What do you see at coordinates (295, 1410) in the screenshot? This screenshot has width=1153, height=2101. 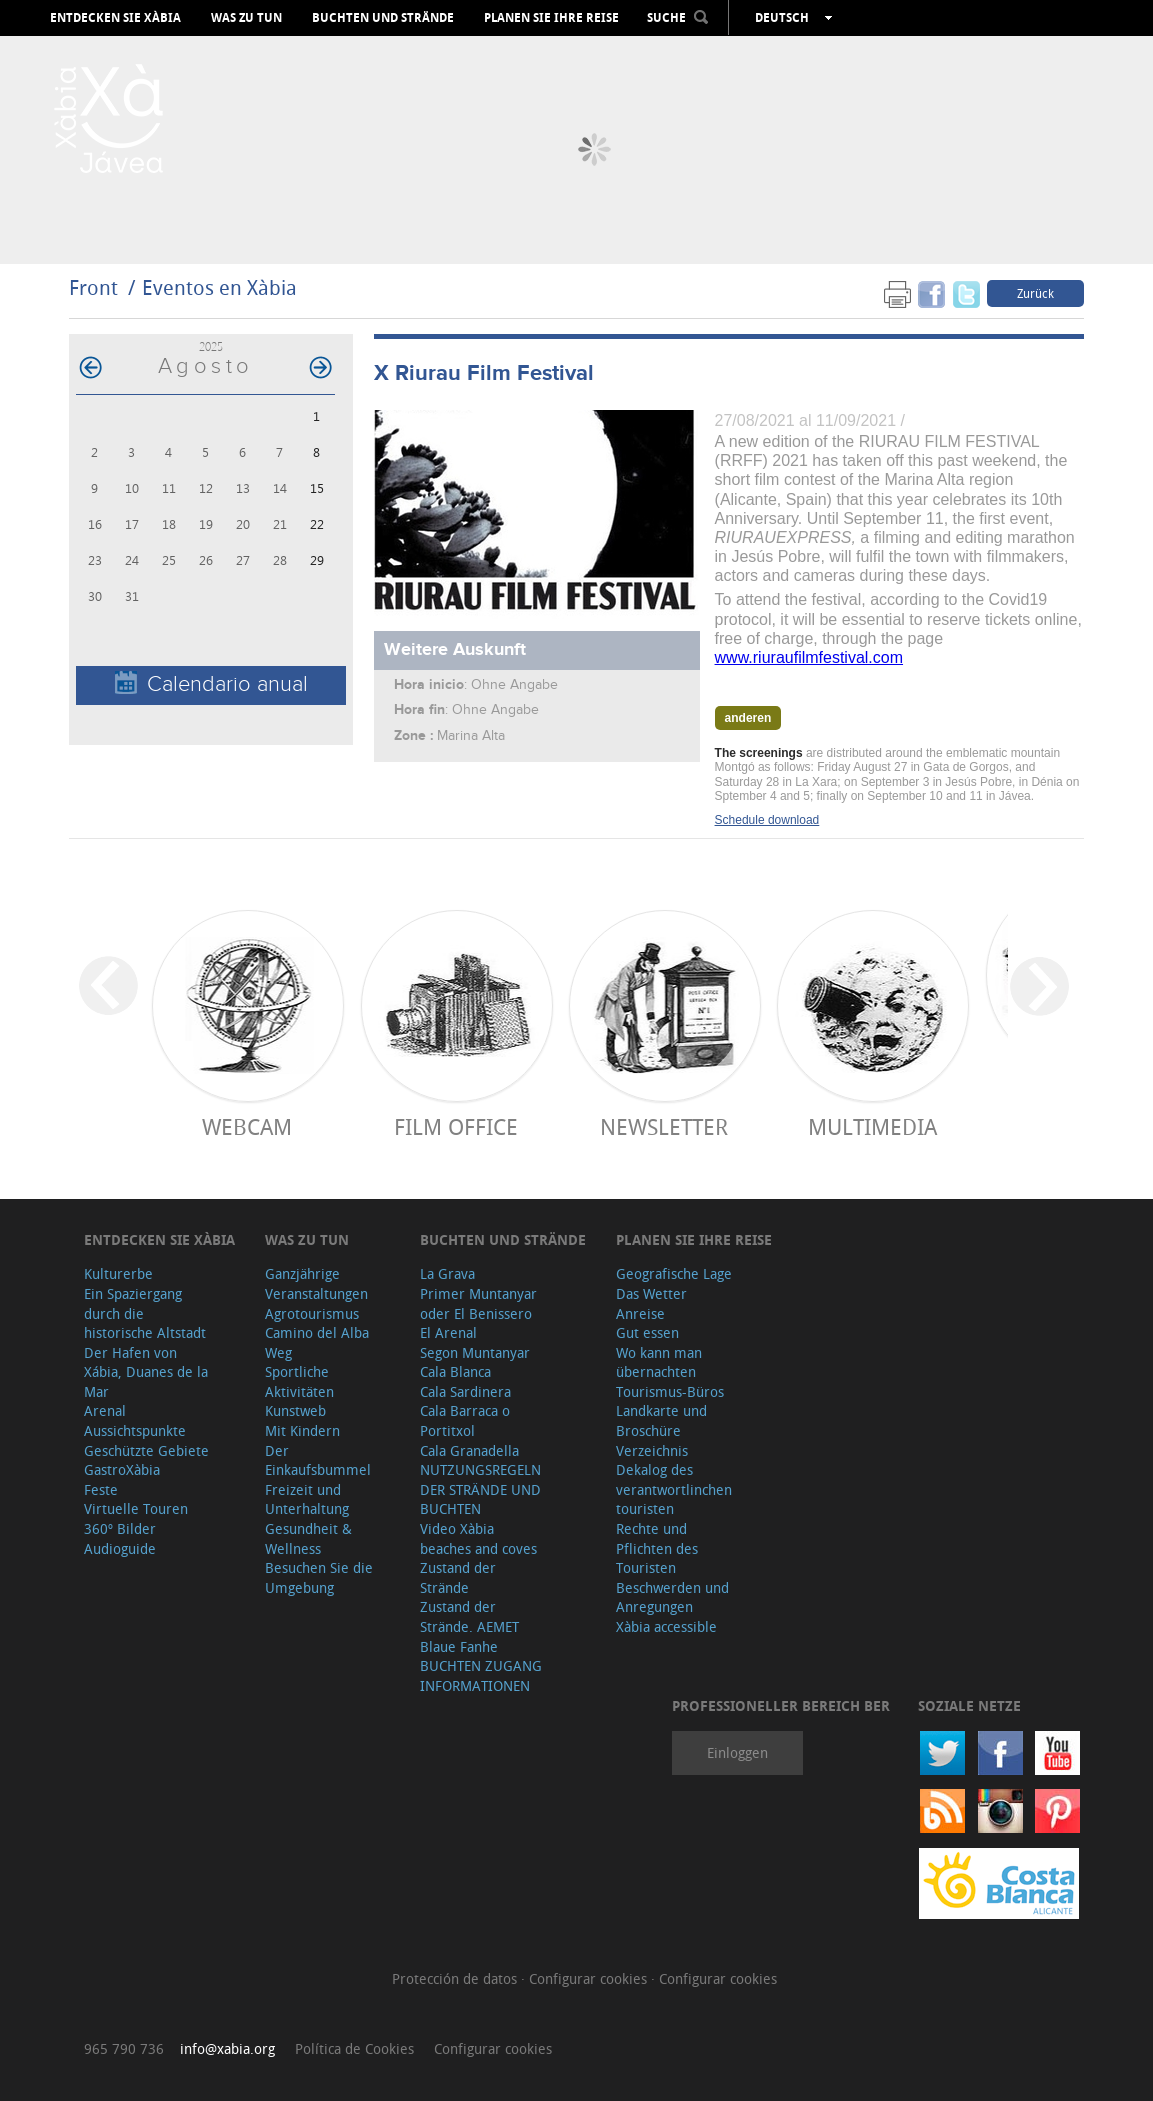 I see `Kunstweb` at bounding box center [295, 1410].